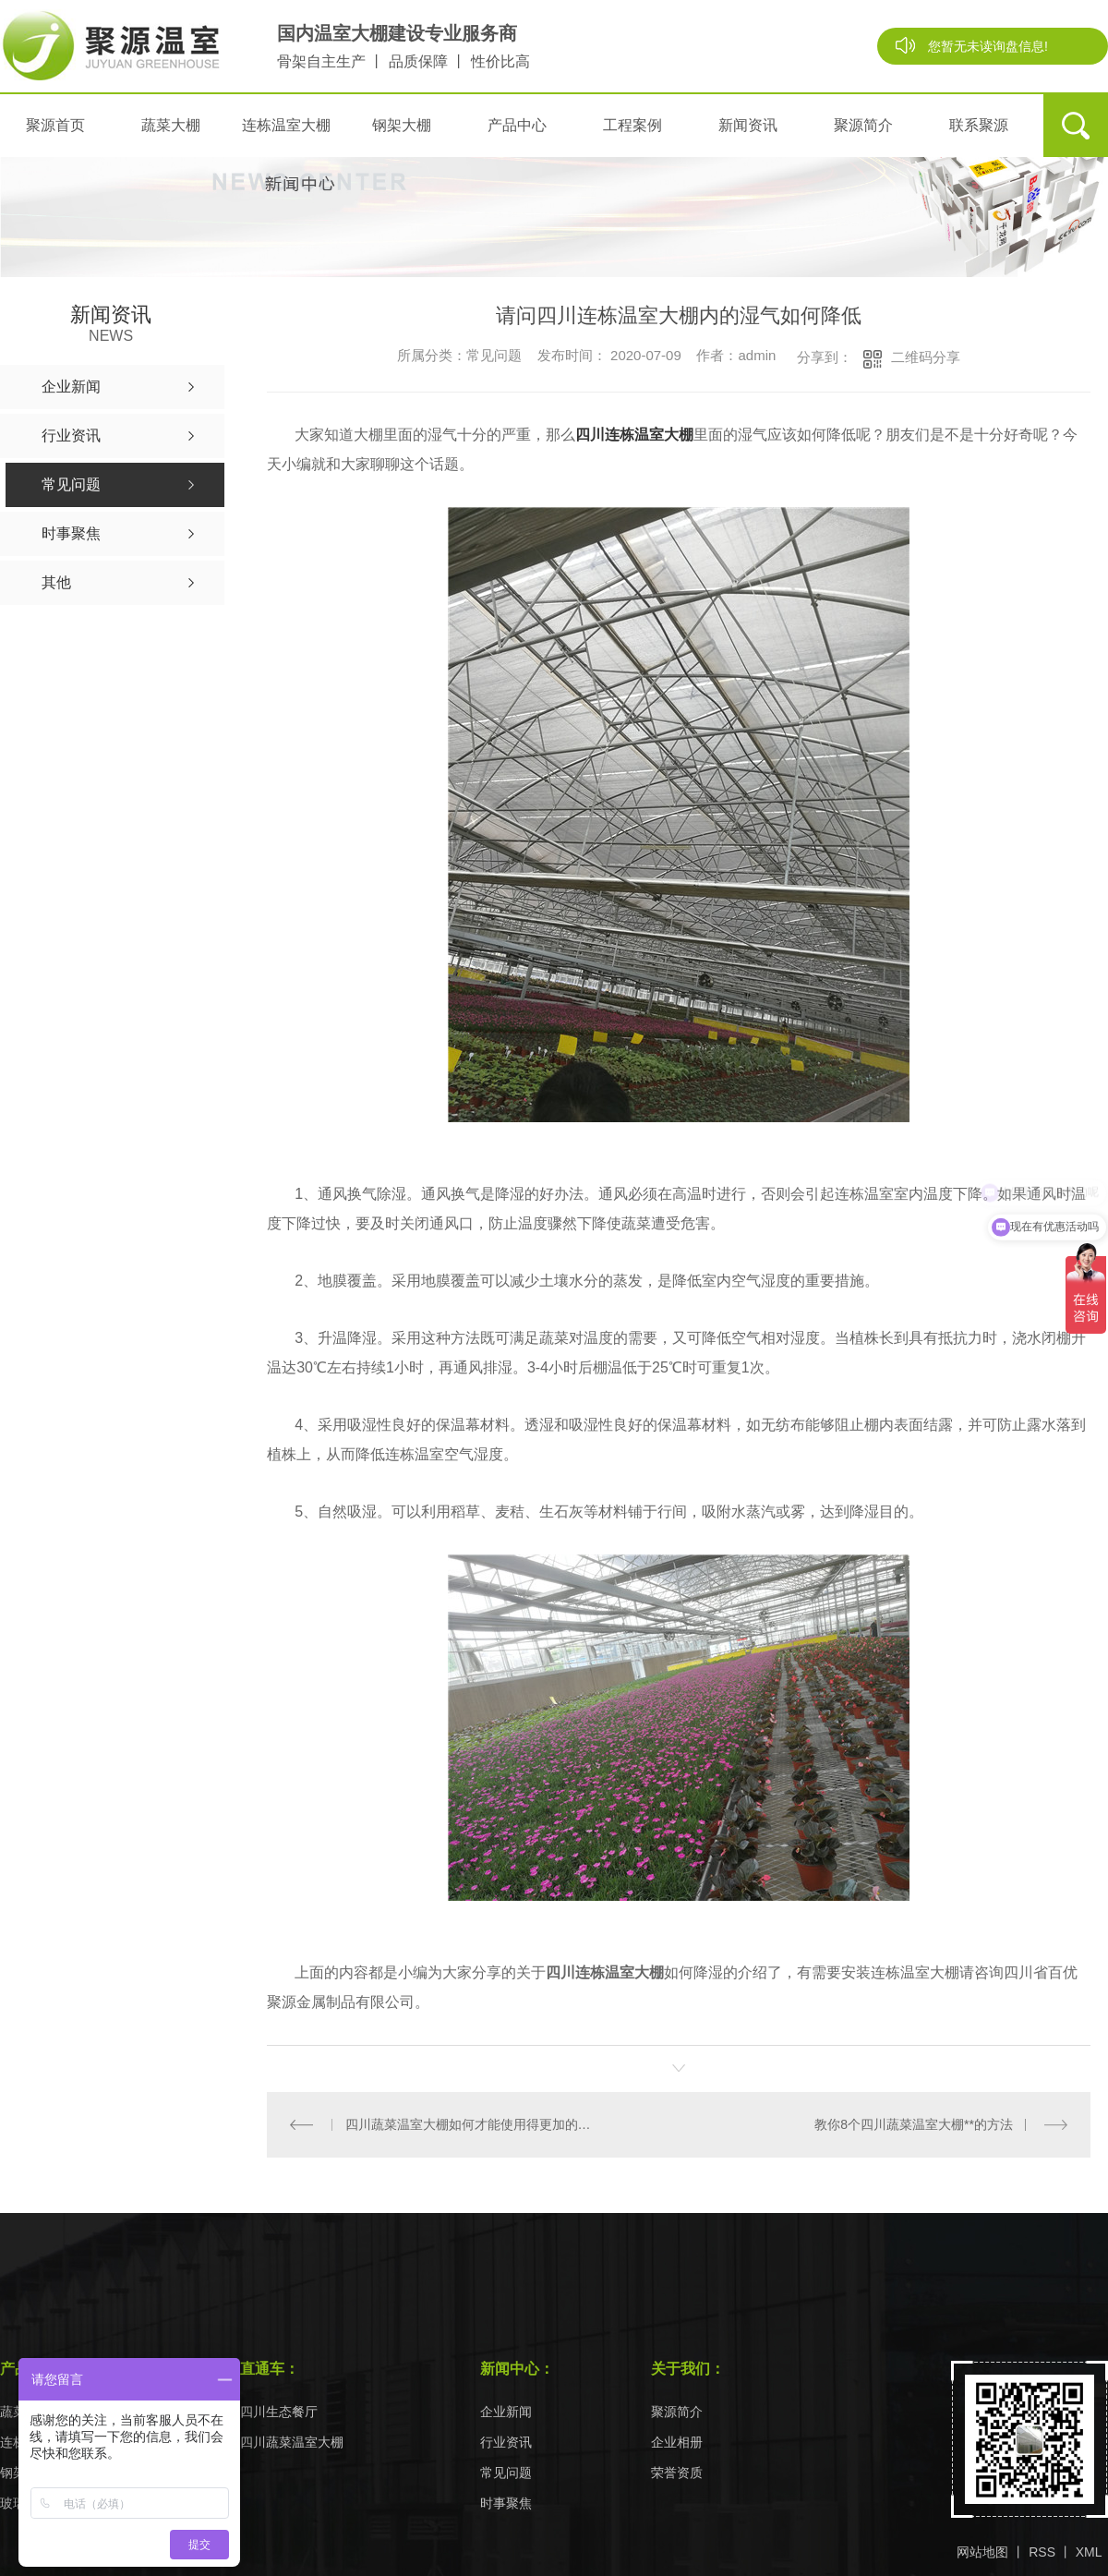 This screenshot has width=1108, height=2576. What do you see at coordinates (291, 2442) in the screenshot?
I see `四川蔬菜温室大棚` at bounding box center [291, 2442].